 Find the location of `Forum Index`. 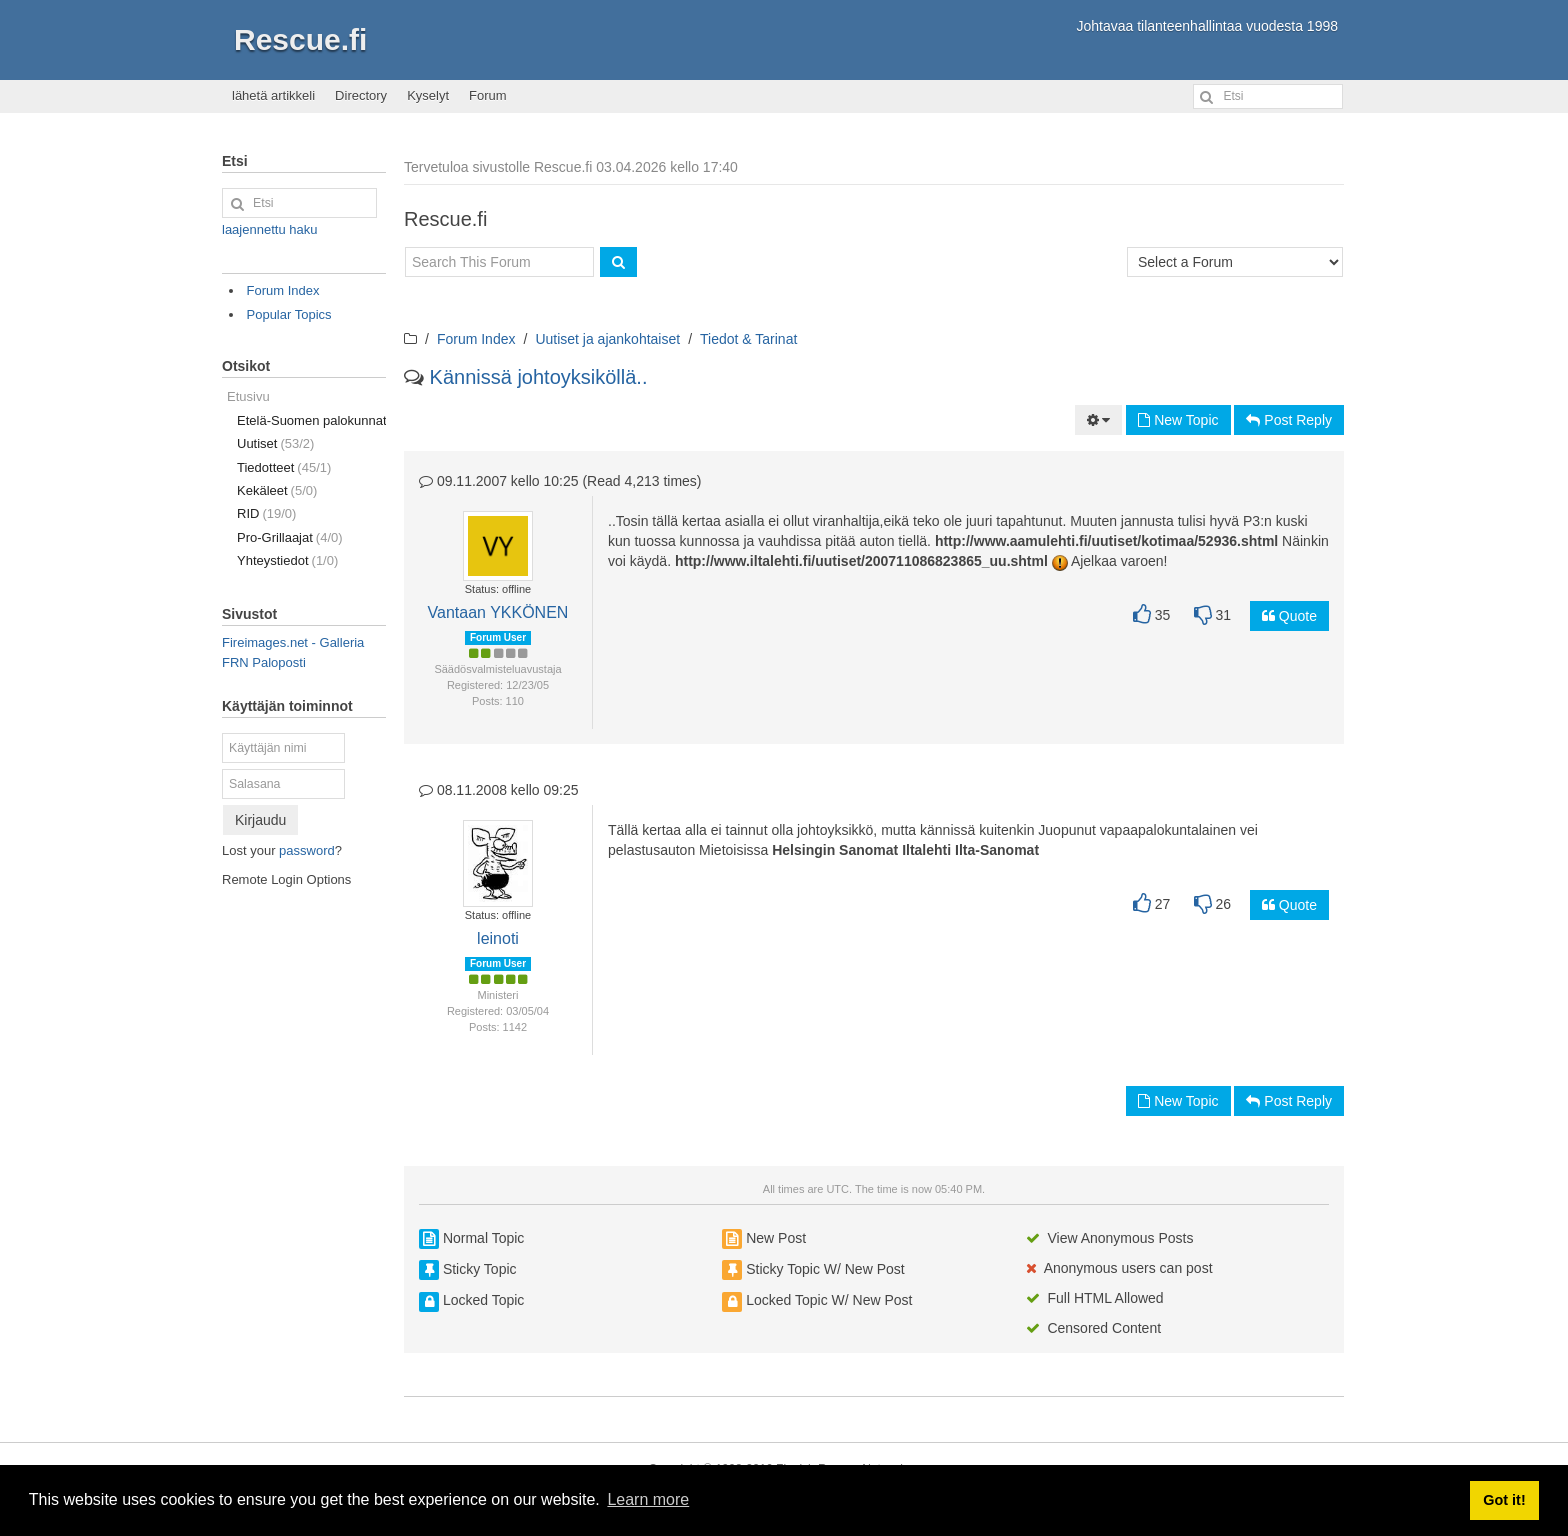

Forum Index is located at coordinates (476, 339).